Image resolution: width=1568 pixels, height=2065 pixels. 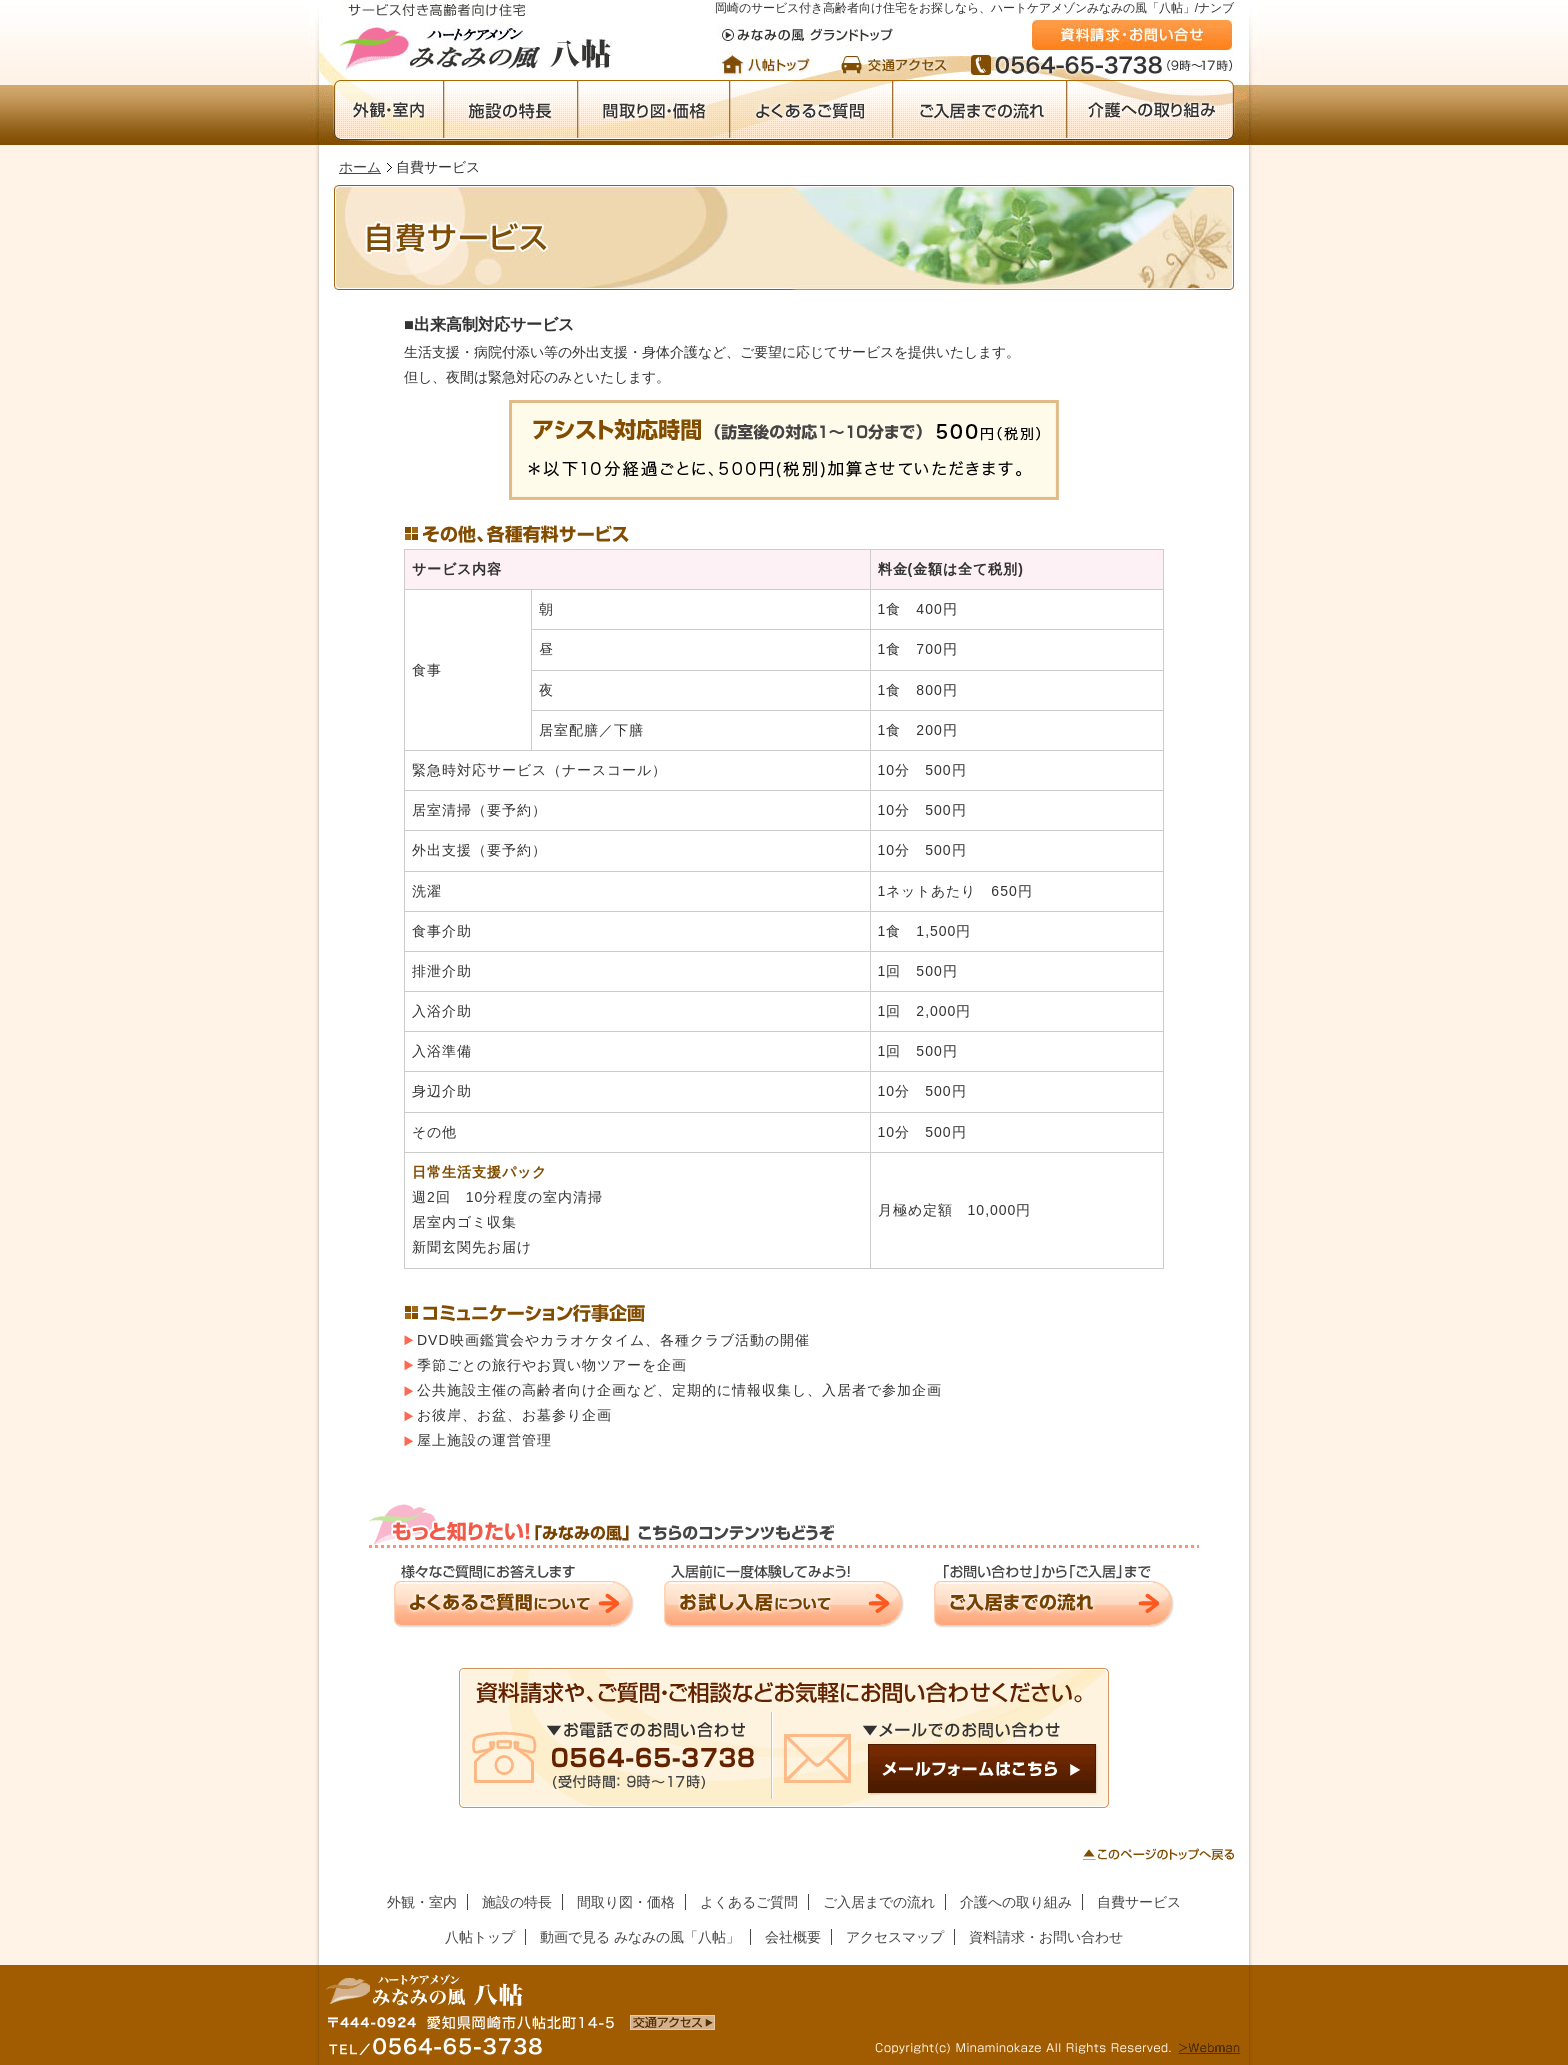 I want to click on 資料請求・お問い合わせ, so click(x=1132, y=35).